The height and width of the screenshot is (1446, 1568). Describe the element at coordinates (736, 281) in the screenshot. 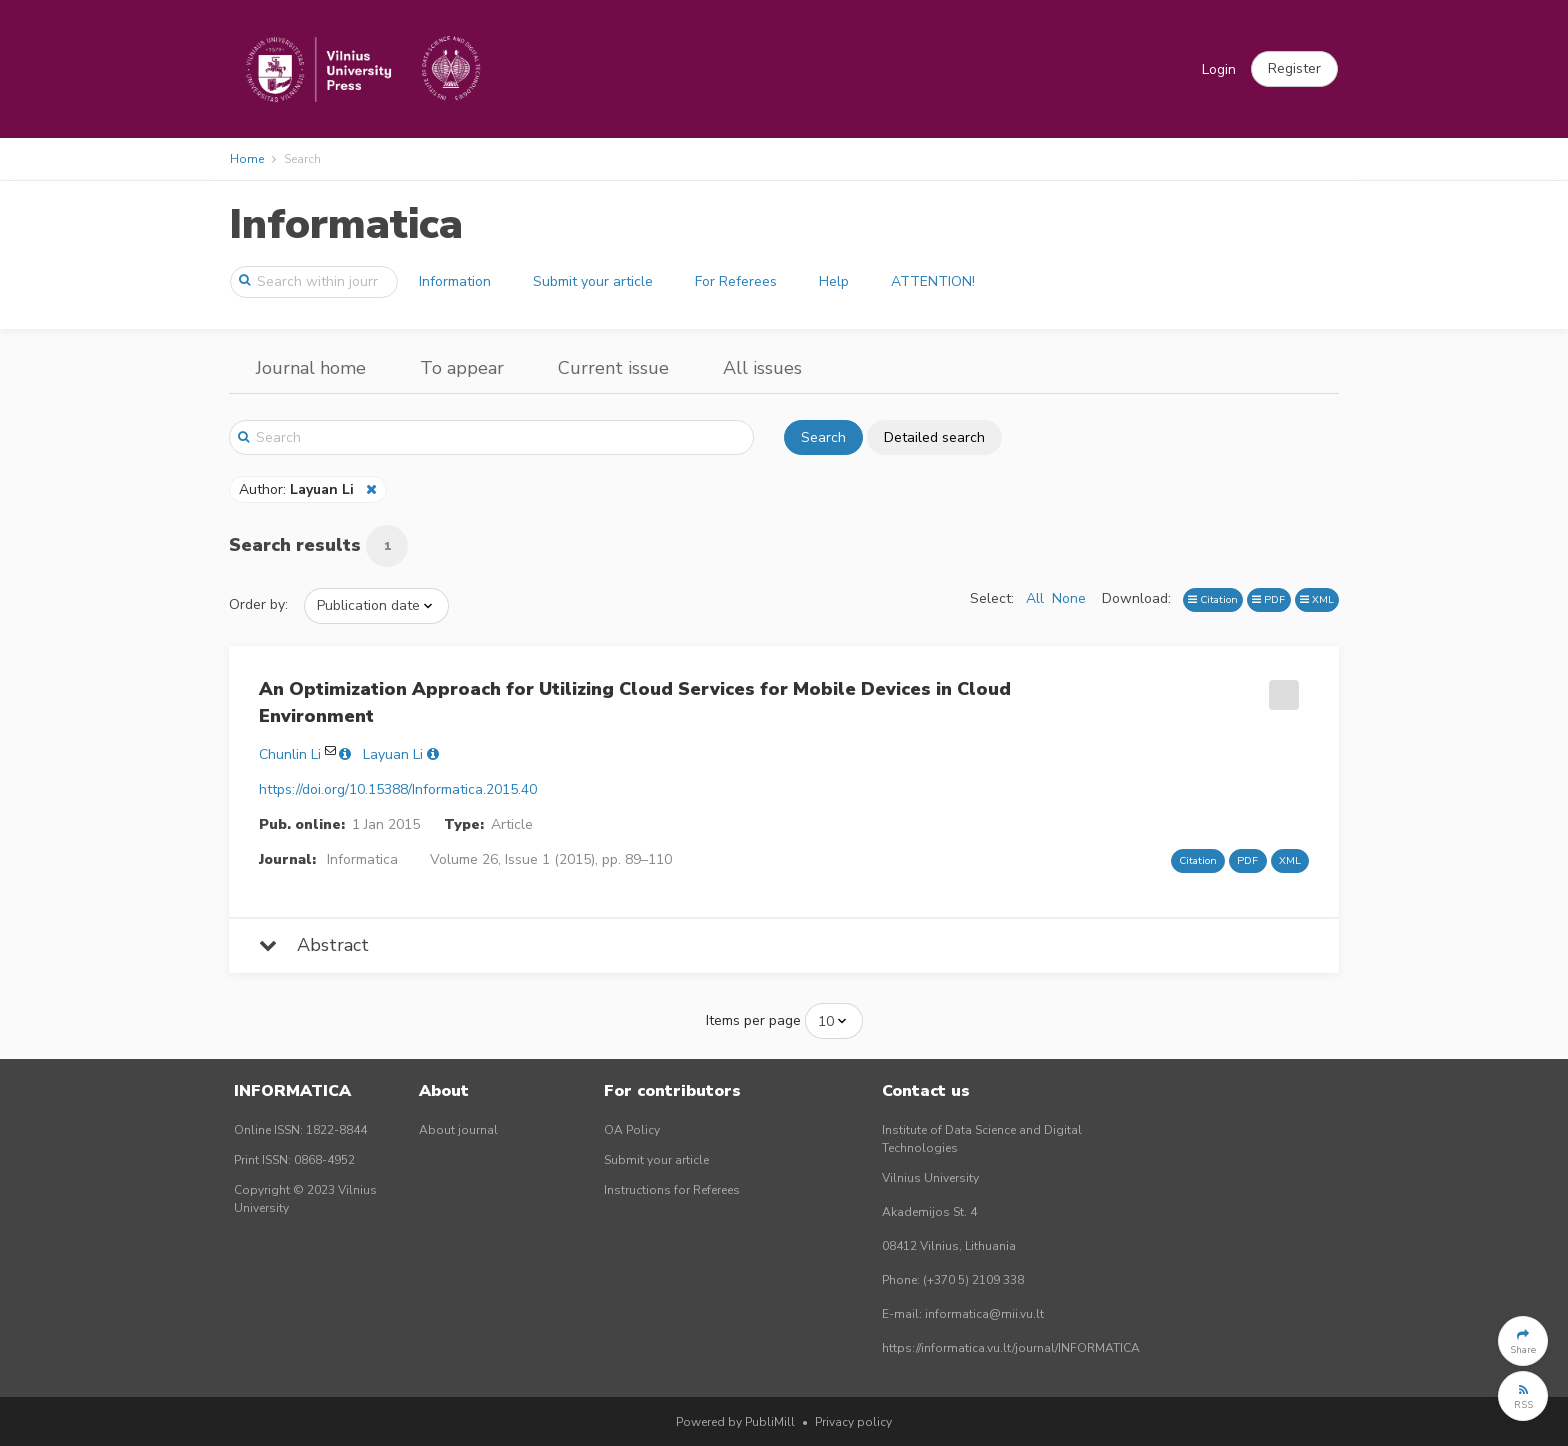

I see `For Referees` at that location.